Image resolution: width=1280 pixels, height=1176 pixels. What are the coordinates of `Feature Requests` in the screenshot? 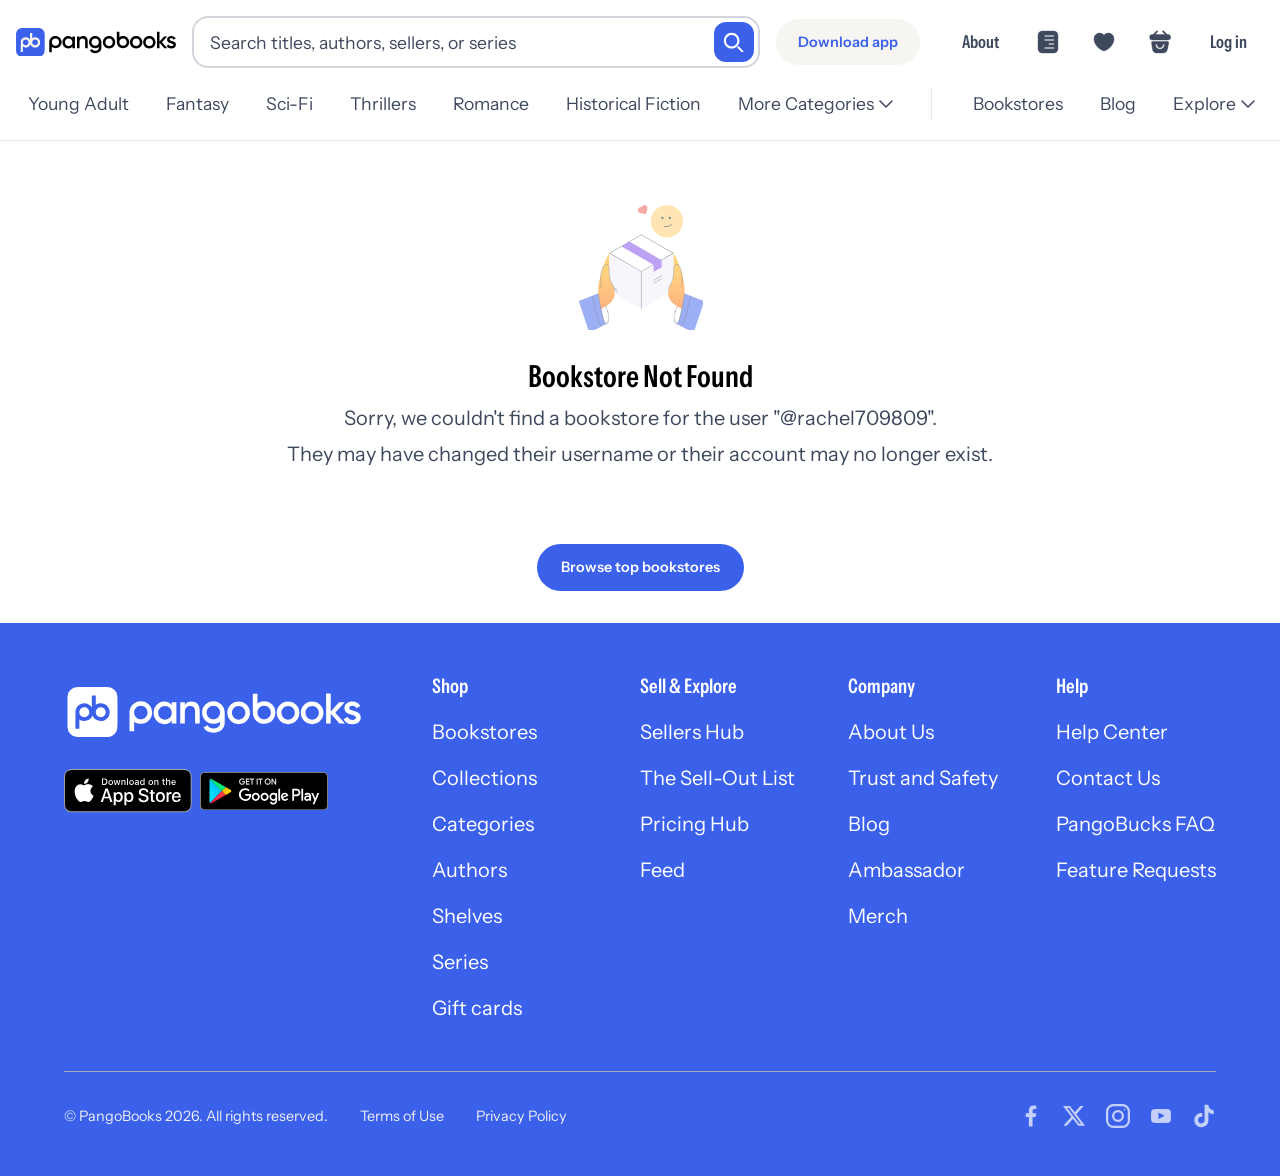 It's located at (1136, 870).